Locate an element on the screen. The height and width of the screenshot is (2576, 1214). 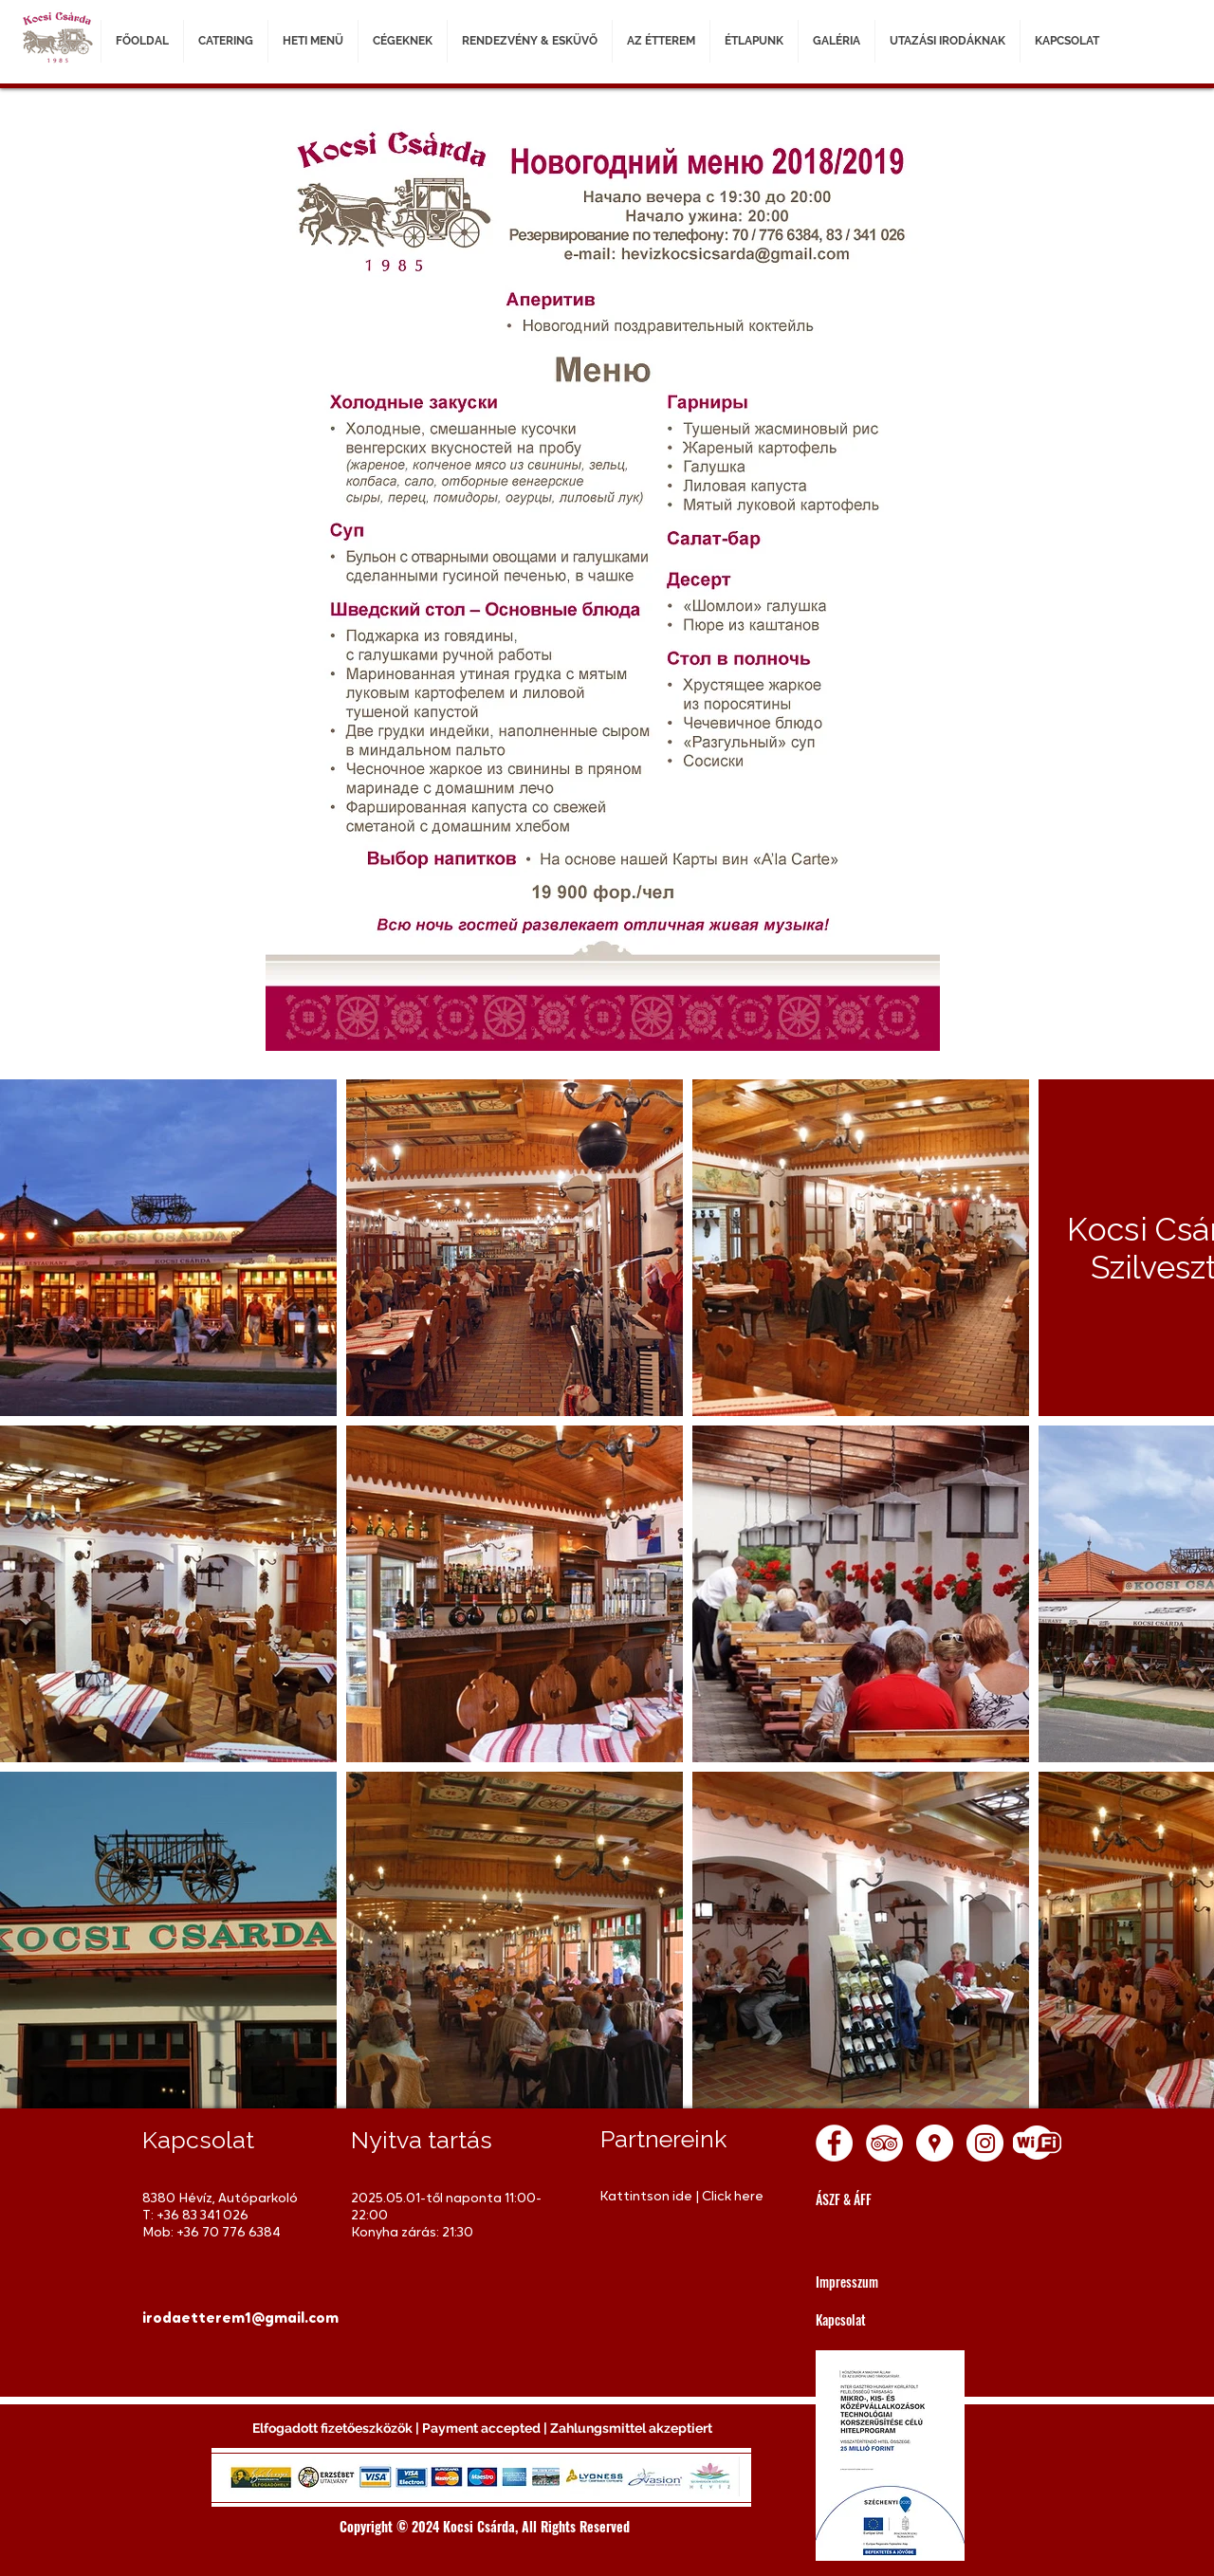
[Impresszum] is located at coordinates (901, 2281).